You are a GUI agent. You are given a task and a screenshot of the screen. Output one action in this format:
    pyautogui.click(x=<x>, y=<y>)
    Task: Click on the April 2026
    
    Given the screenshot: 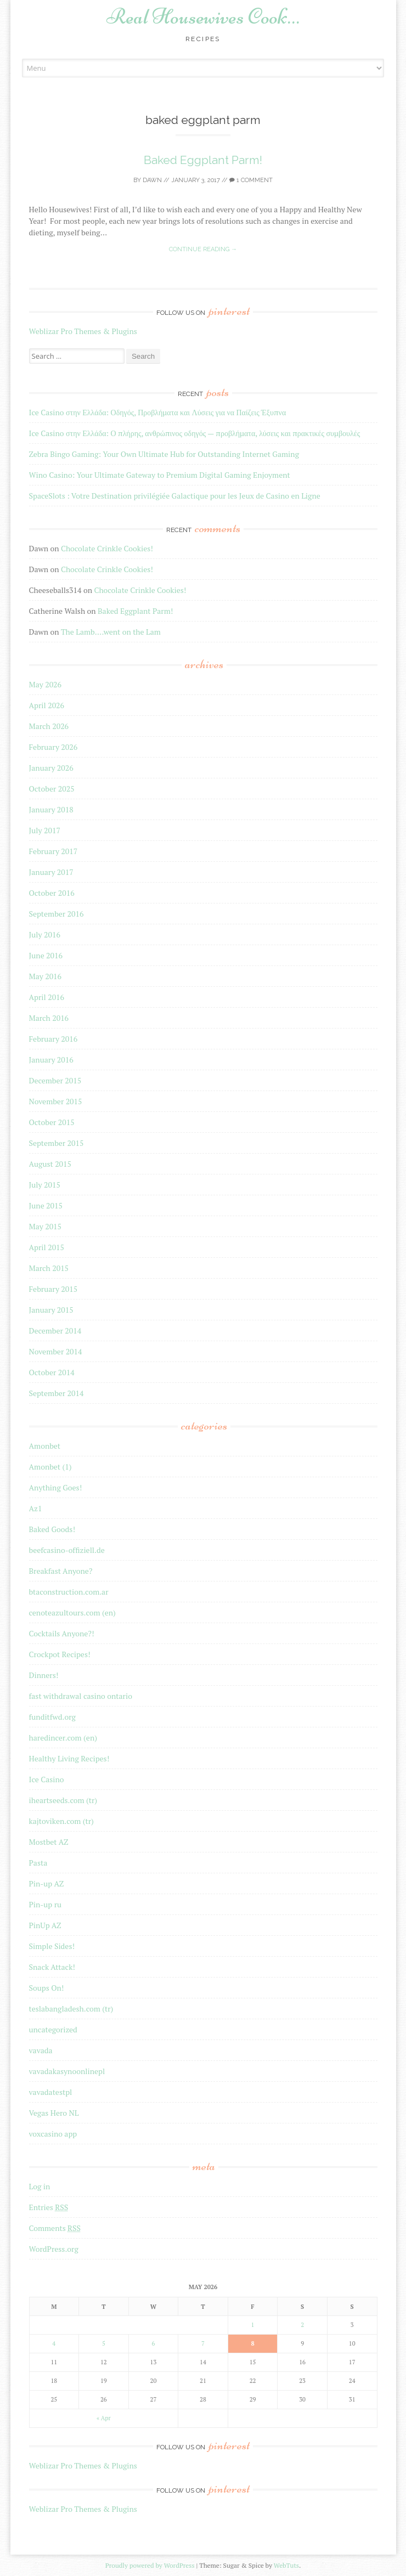 What is the action you would take?
    pyautogui.click(x=47, y=705)
    